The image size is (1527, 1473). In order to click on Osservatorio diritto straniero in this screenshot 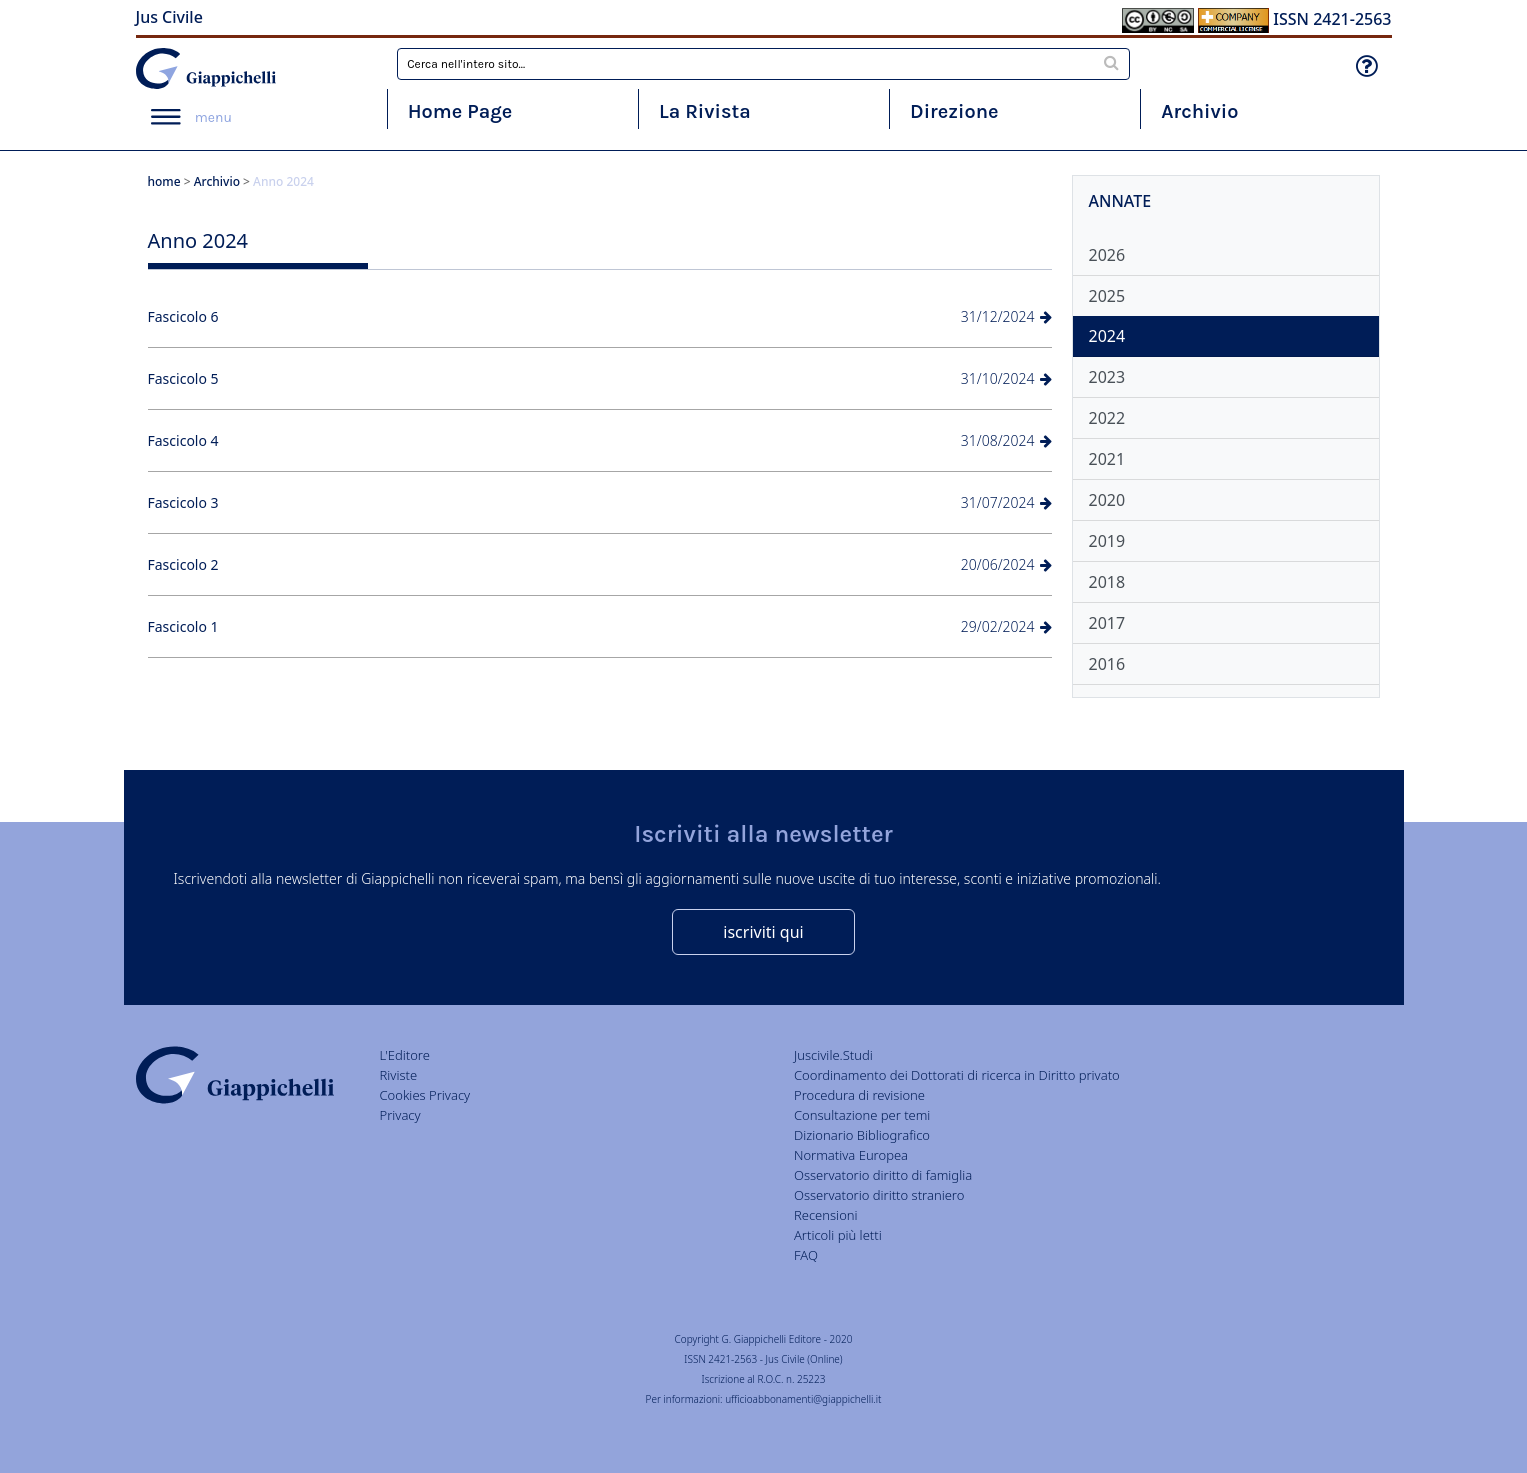, I will do `click(879, 1195)`.